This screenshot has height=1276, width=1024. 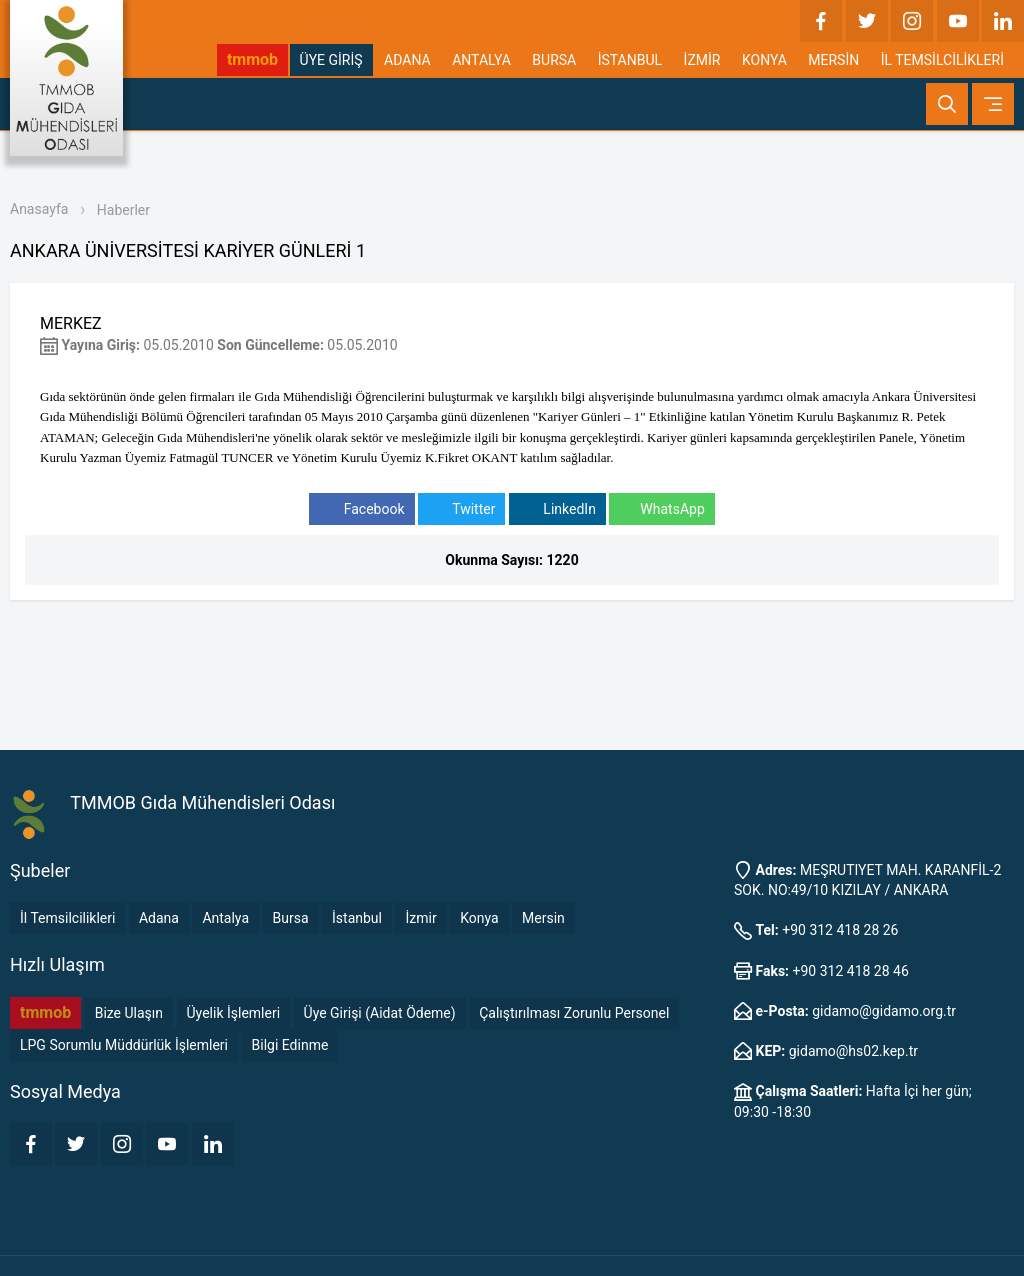 What do you see at coordinates (225, 918) in the screenshot?
I see `Antalya` at bounding box center [225, 918].